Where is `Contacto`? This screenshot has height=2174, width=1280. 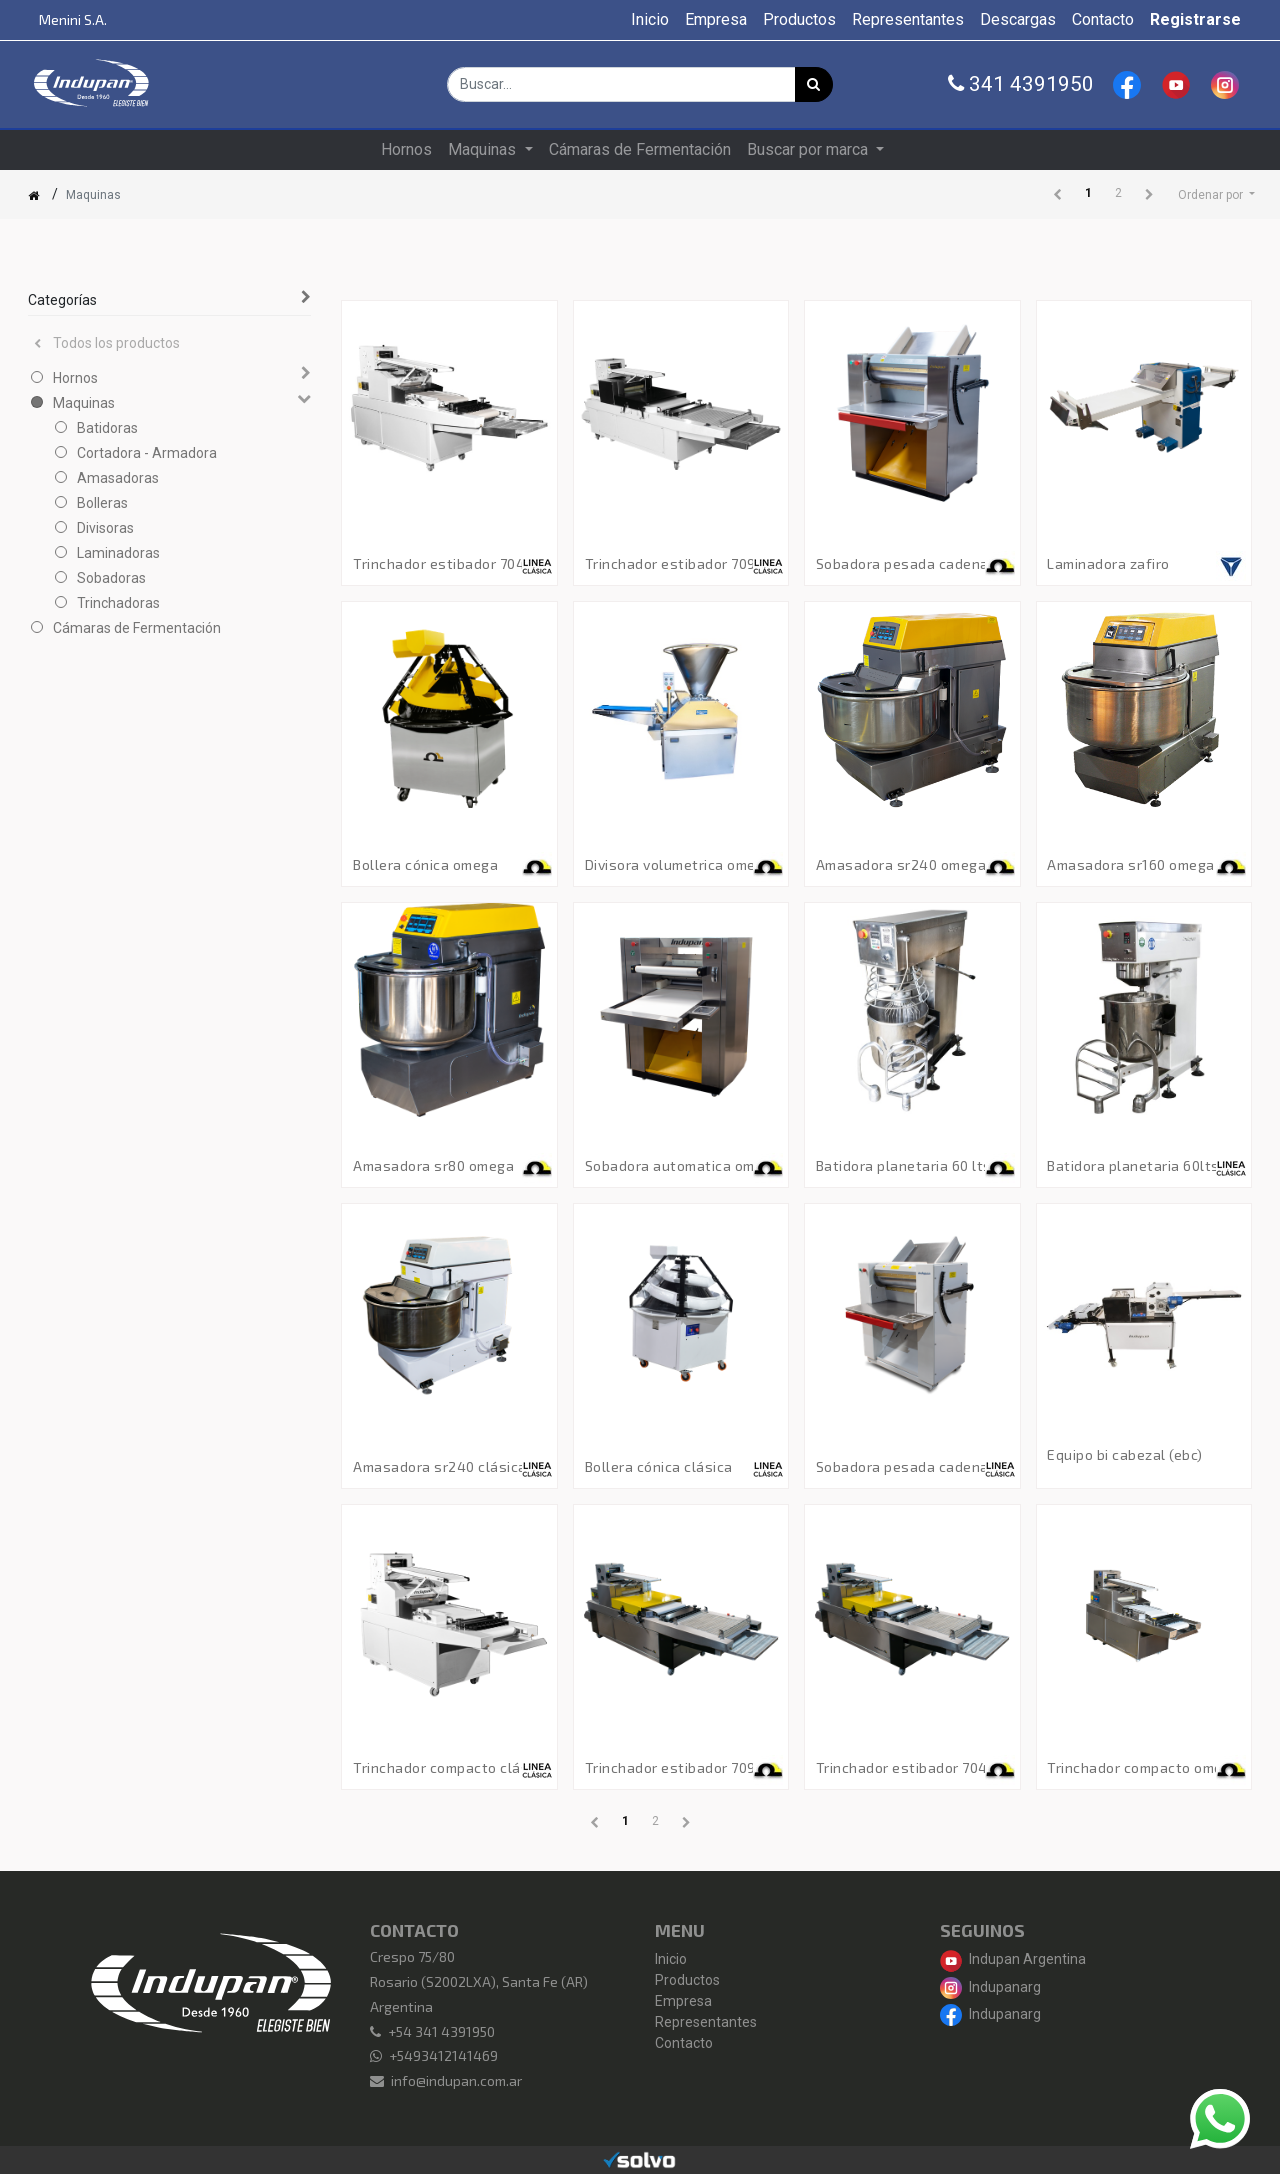 Contacto is located at coordinates (684, 2043).